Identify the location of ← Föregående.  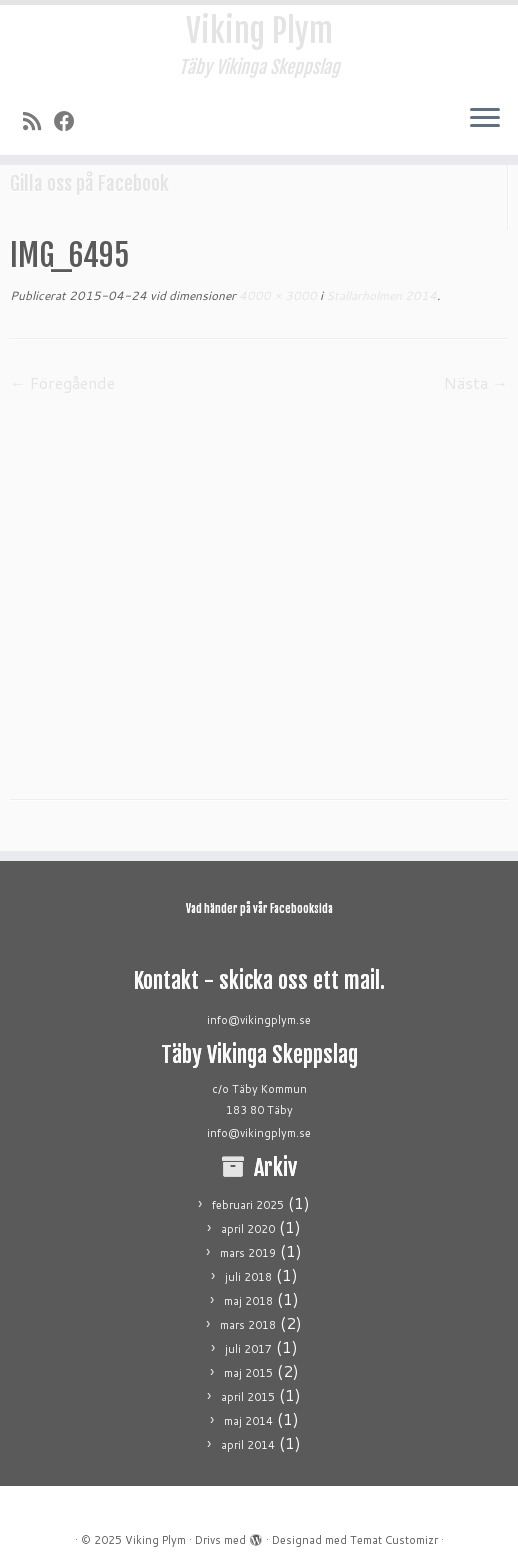
(62, 382).